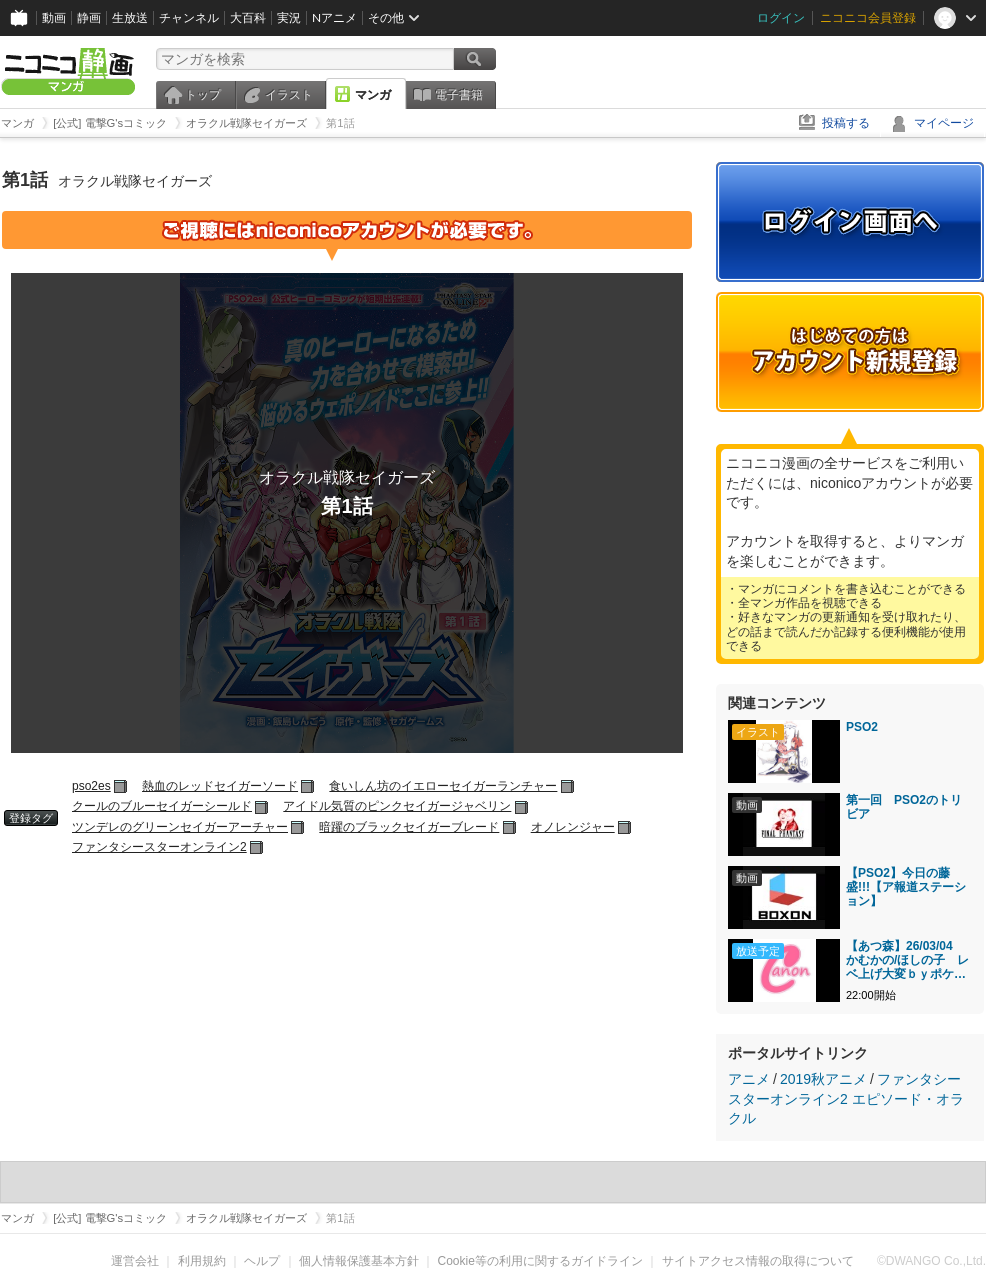  What do you see at coordinates (823, 1079) in the screenshot?
I see `2019秋アニメ` at bounding box center [823, 1079].